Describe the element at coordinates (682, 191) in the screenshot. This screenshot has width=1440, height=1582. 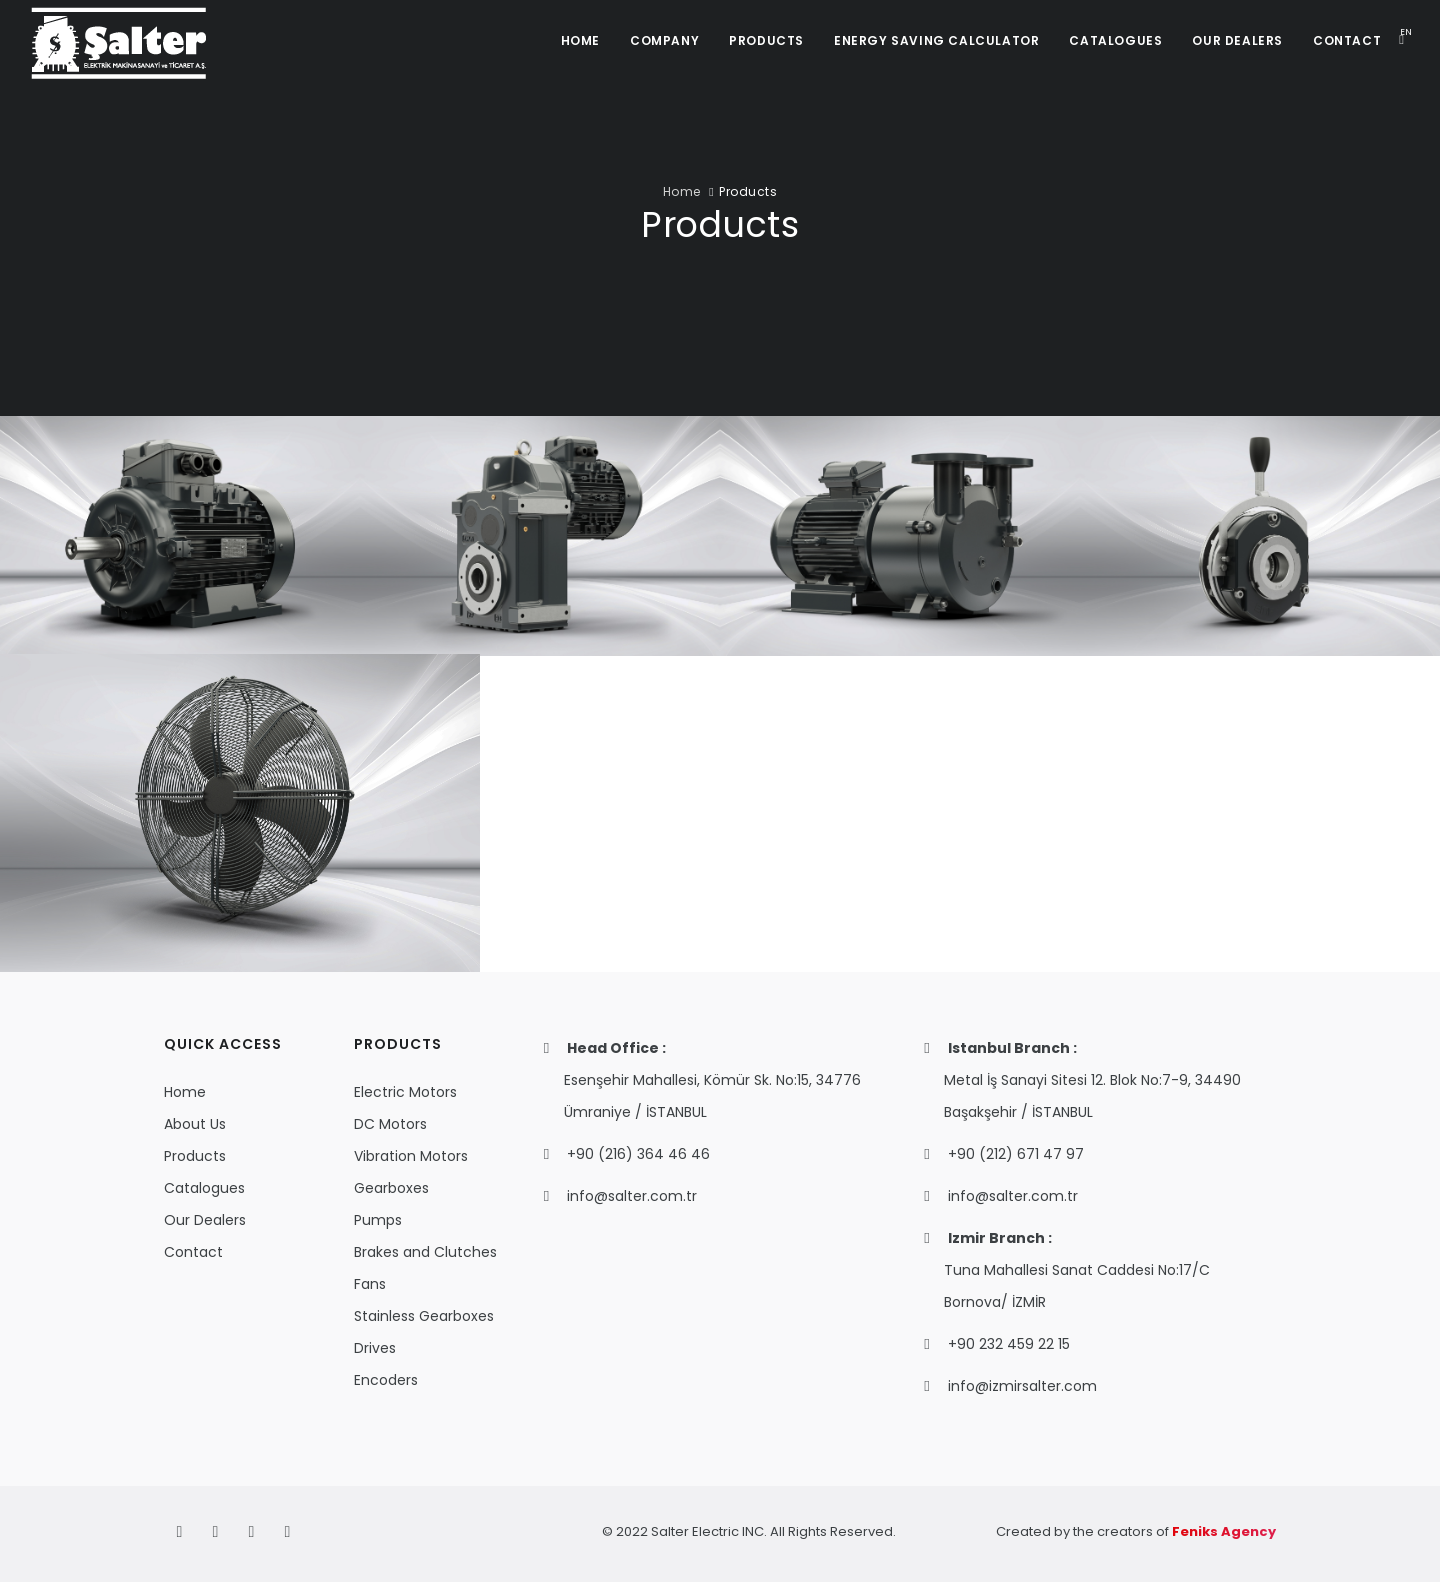
I see `Home` at that location.